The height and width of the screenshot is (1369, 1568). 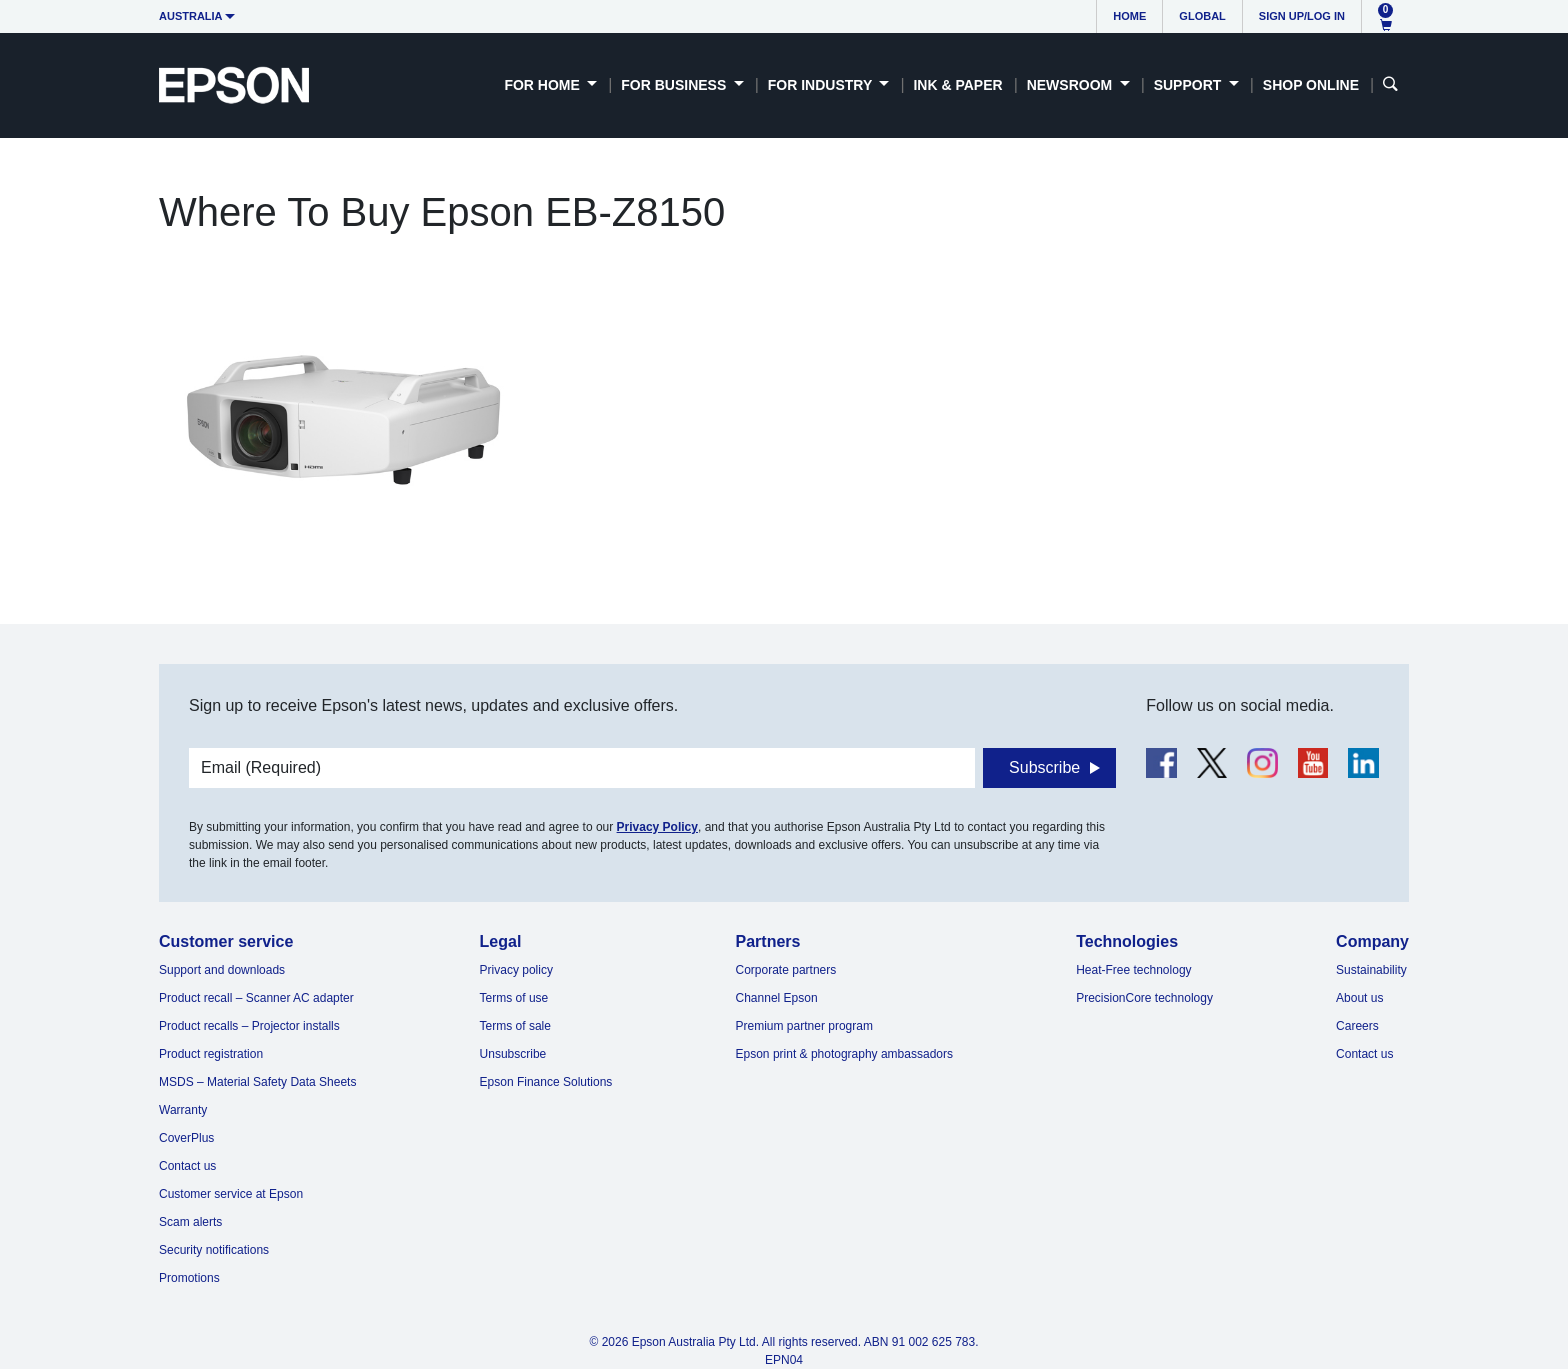 What do you see at coordinates (1133, 970) in the screenshot?
I see `Heat-Free technology` at bounding box center [1133, 970].